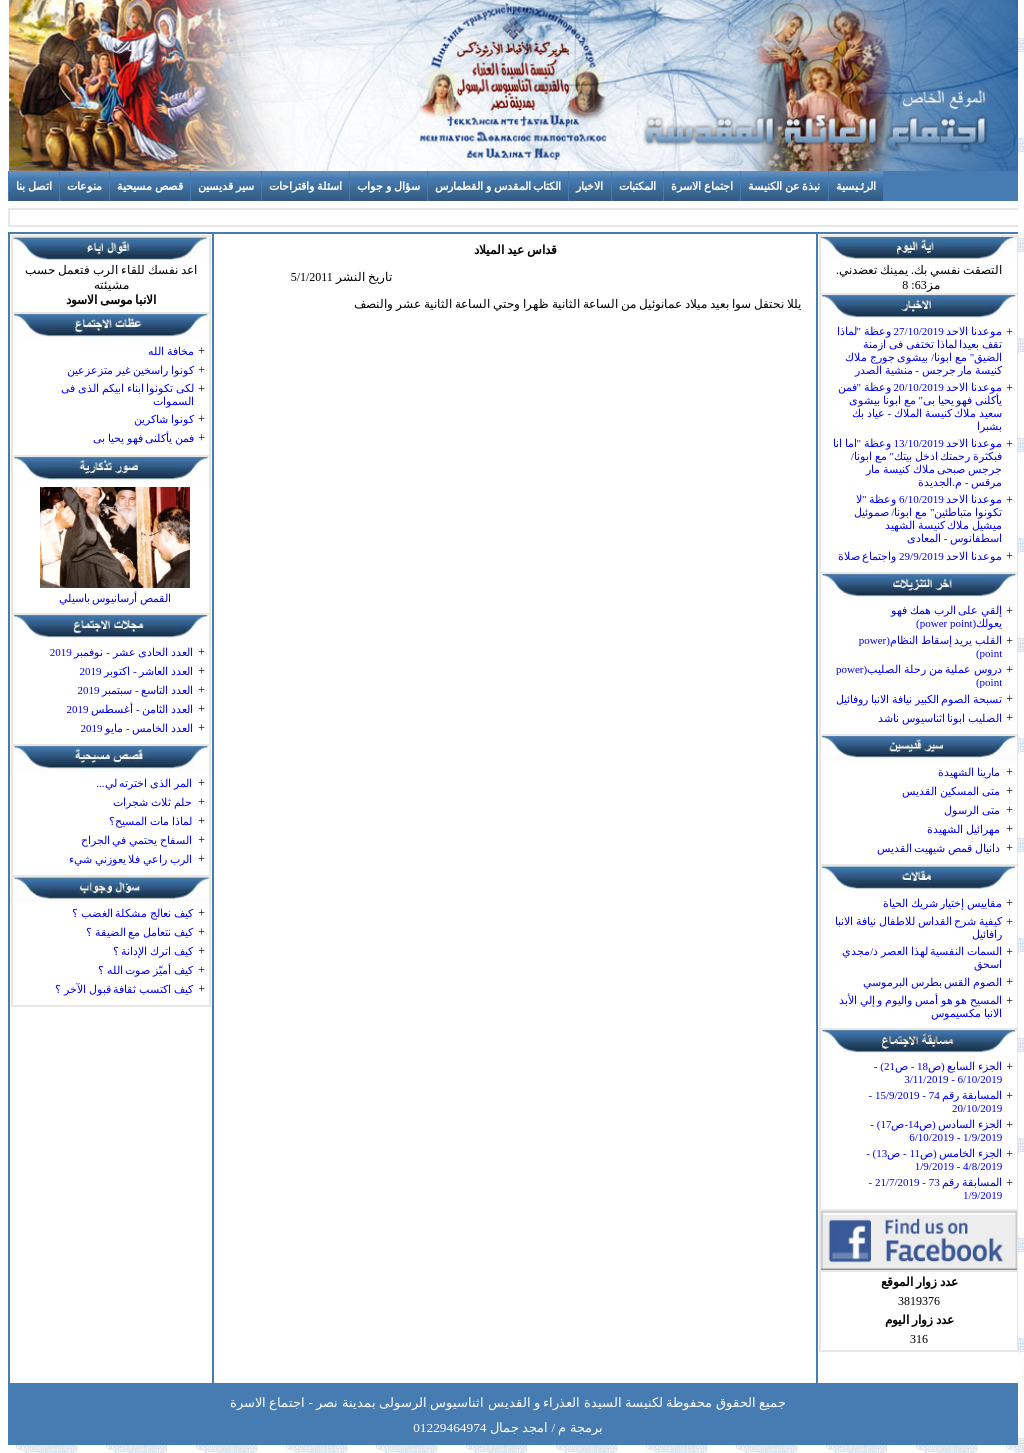  Describe the element at coordinates (946, 616) in the screenshot. I see `إلقي على الرب همك فهو يعولك(power point)` at that location.